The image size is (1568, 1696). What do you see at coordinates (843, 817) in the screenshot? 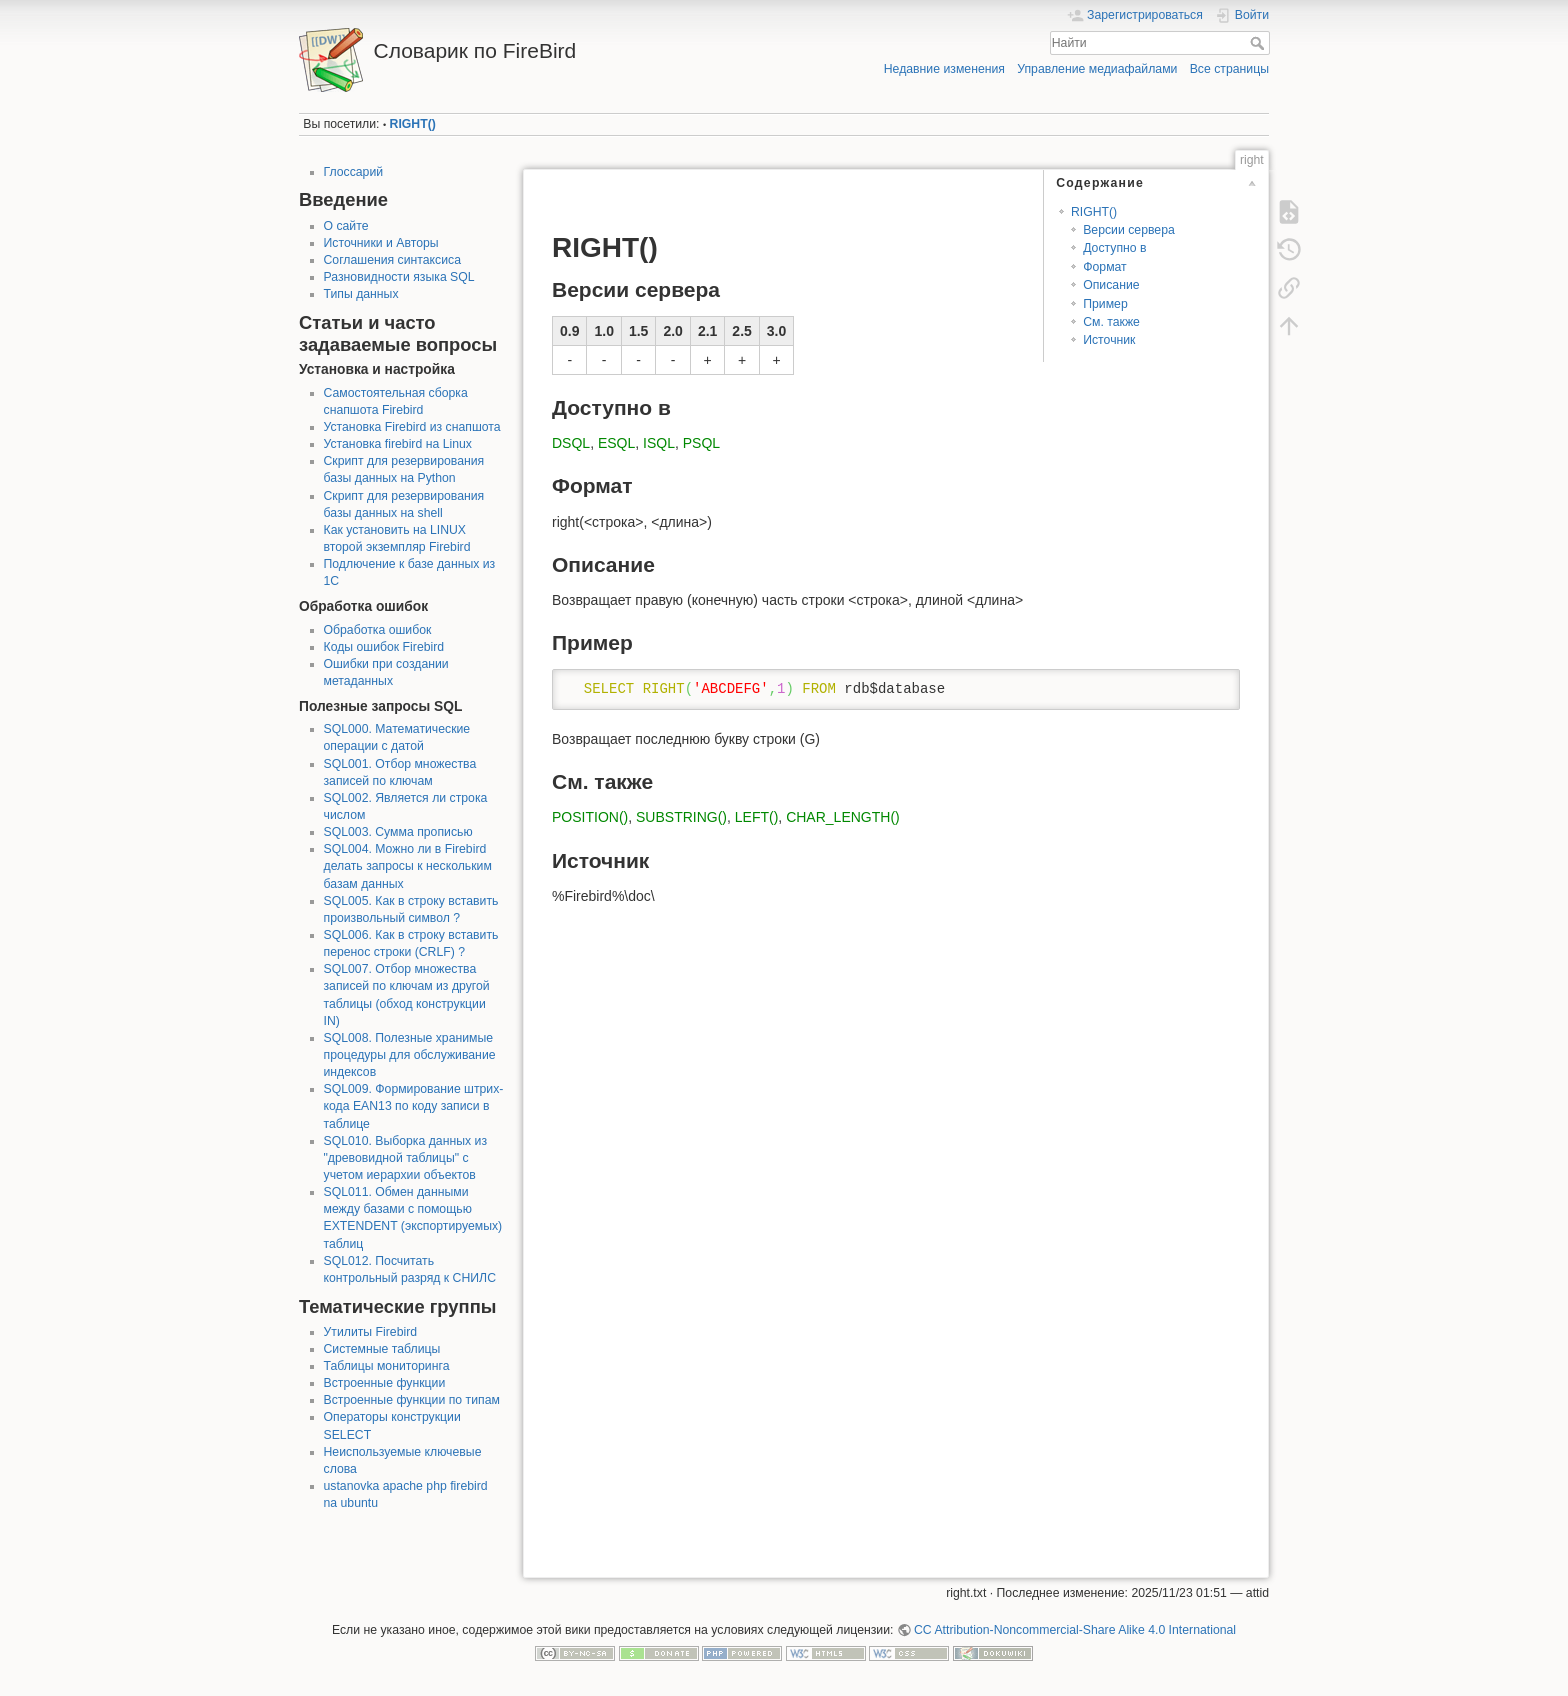
I see `CHAR_LENGTH()` at bounding box center [843, 817].